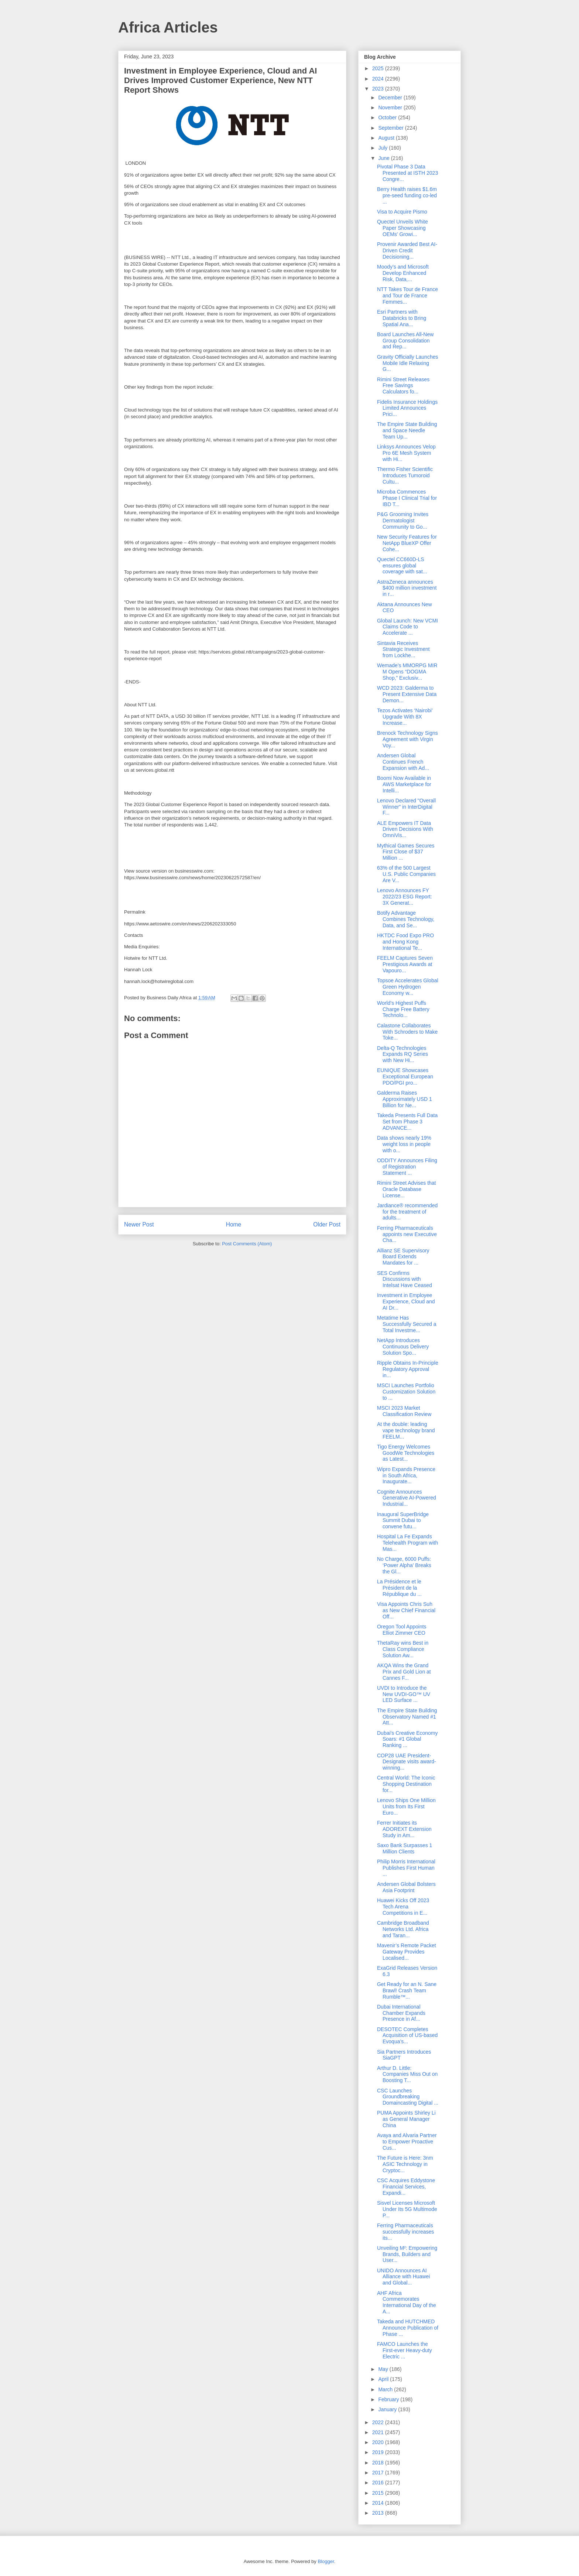 The image size is (579, 2576). What do you see at coordinates (407, 986) in the screenshot?
I see `Topsoe Accelerates Global Green Hydrogen Economy w...` at bounding box center [407, 986].